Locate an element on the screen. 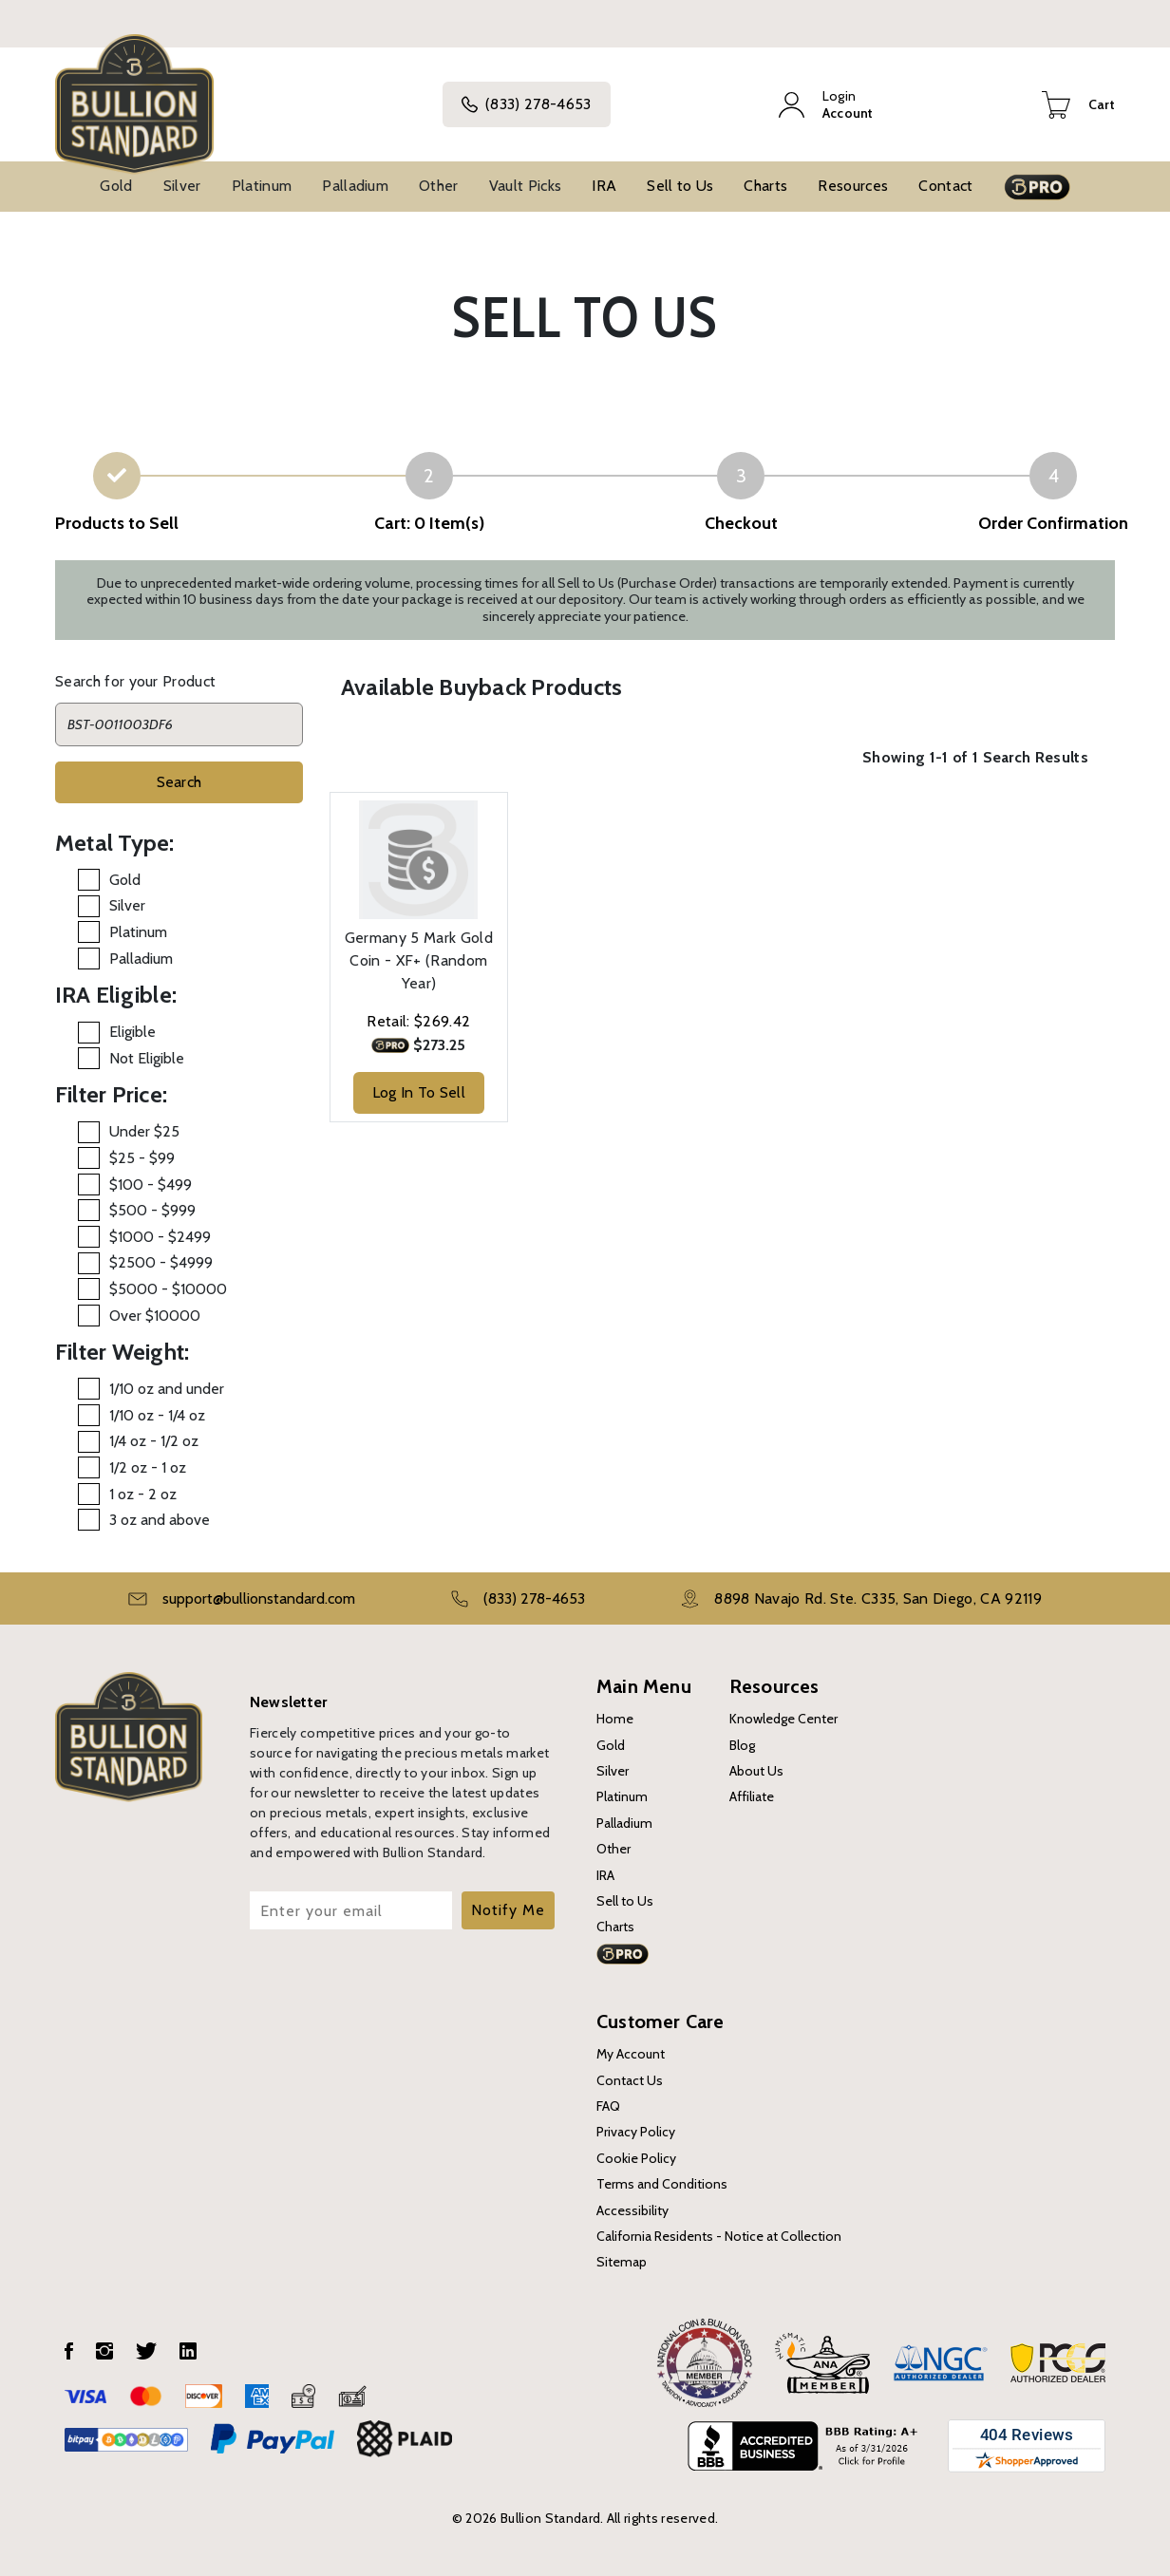 Image resolution: width=1170 pixels, height=2576 pixels. Home is located at coordinates (614, 1718).